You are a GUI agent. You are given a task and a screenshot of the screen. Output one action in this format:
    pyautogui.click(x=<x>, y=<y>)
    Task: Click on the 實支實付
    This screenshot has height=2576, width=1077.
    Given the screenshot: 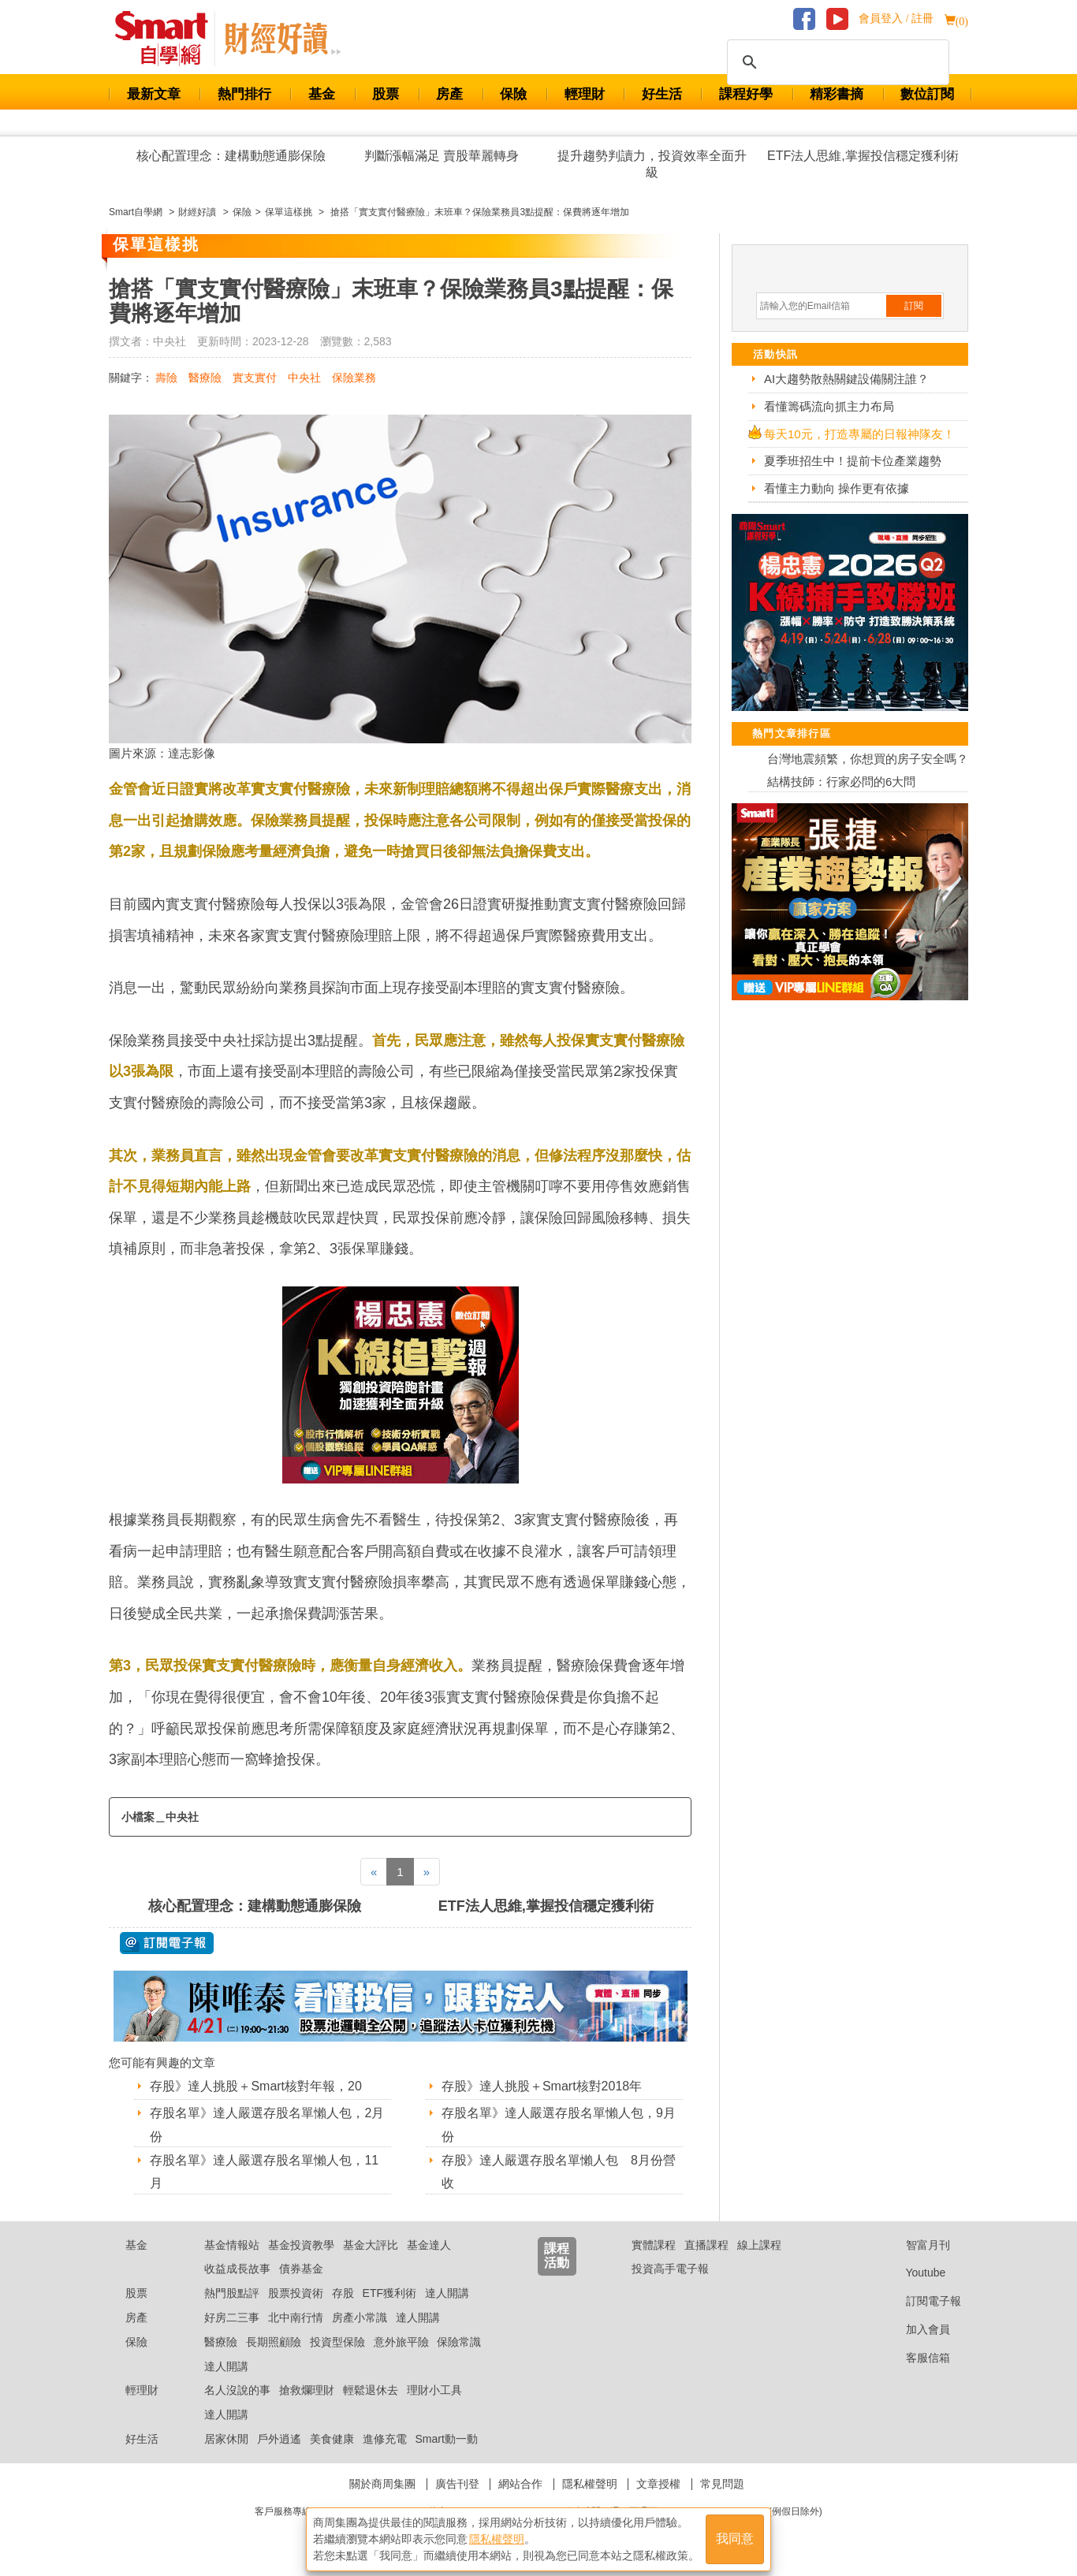 What is the action you would take?
    pyautogui.click(x=255, y=377)
    